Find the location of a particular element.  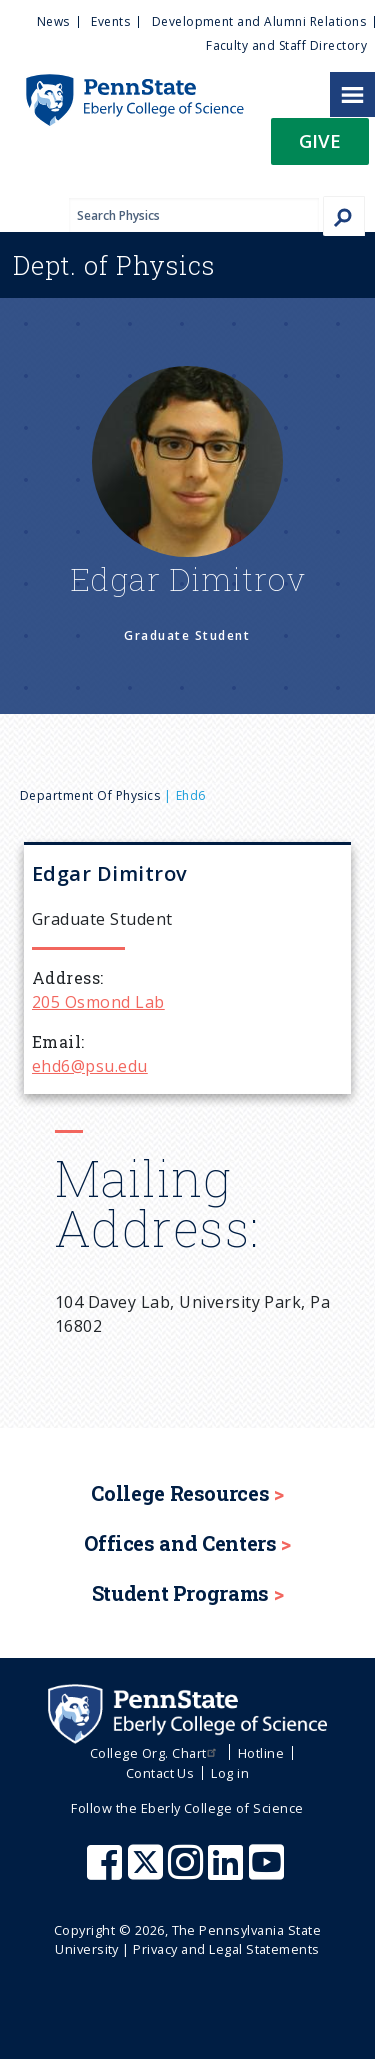

[Penn State Eberly College of Science Facebook] is located at coordinates (107, 1872).